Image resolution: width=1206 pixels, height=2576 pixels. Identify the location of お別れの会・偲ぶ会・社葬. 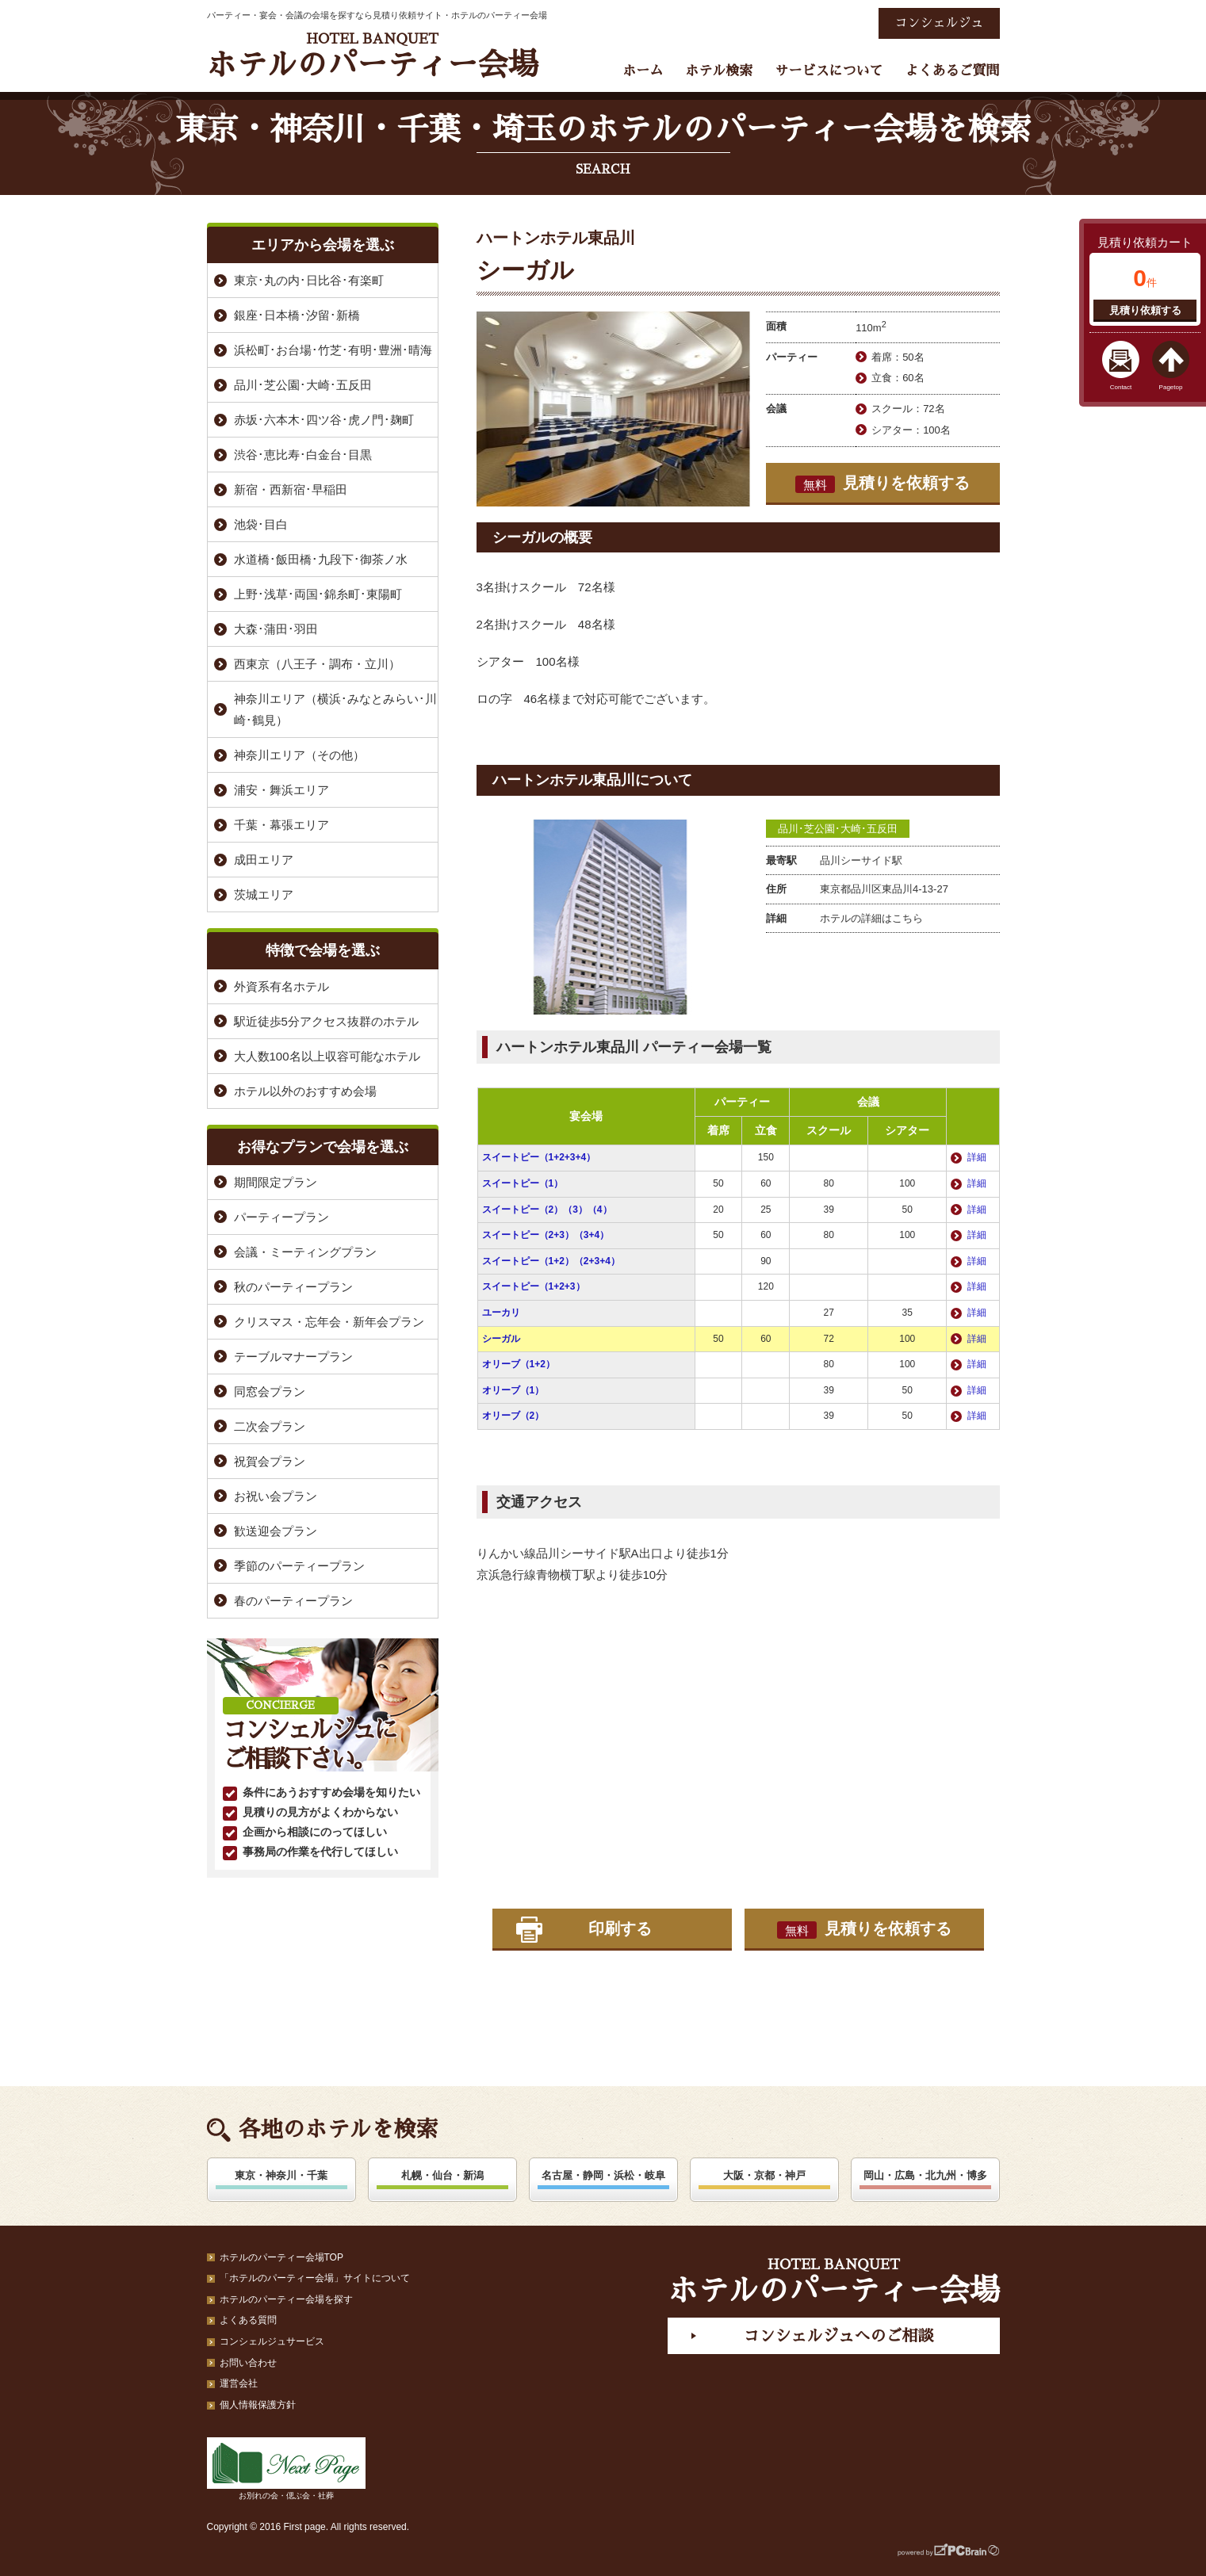
(286, 2468).